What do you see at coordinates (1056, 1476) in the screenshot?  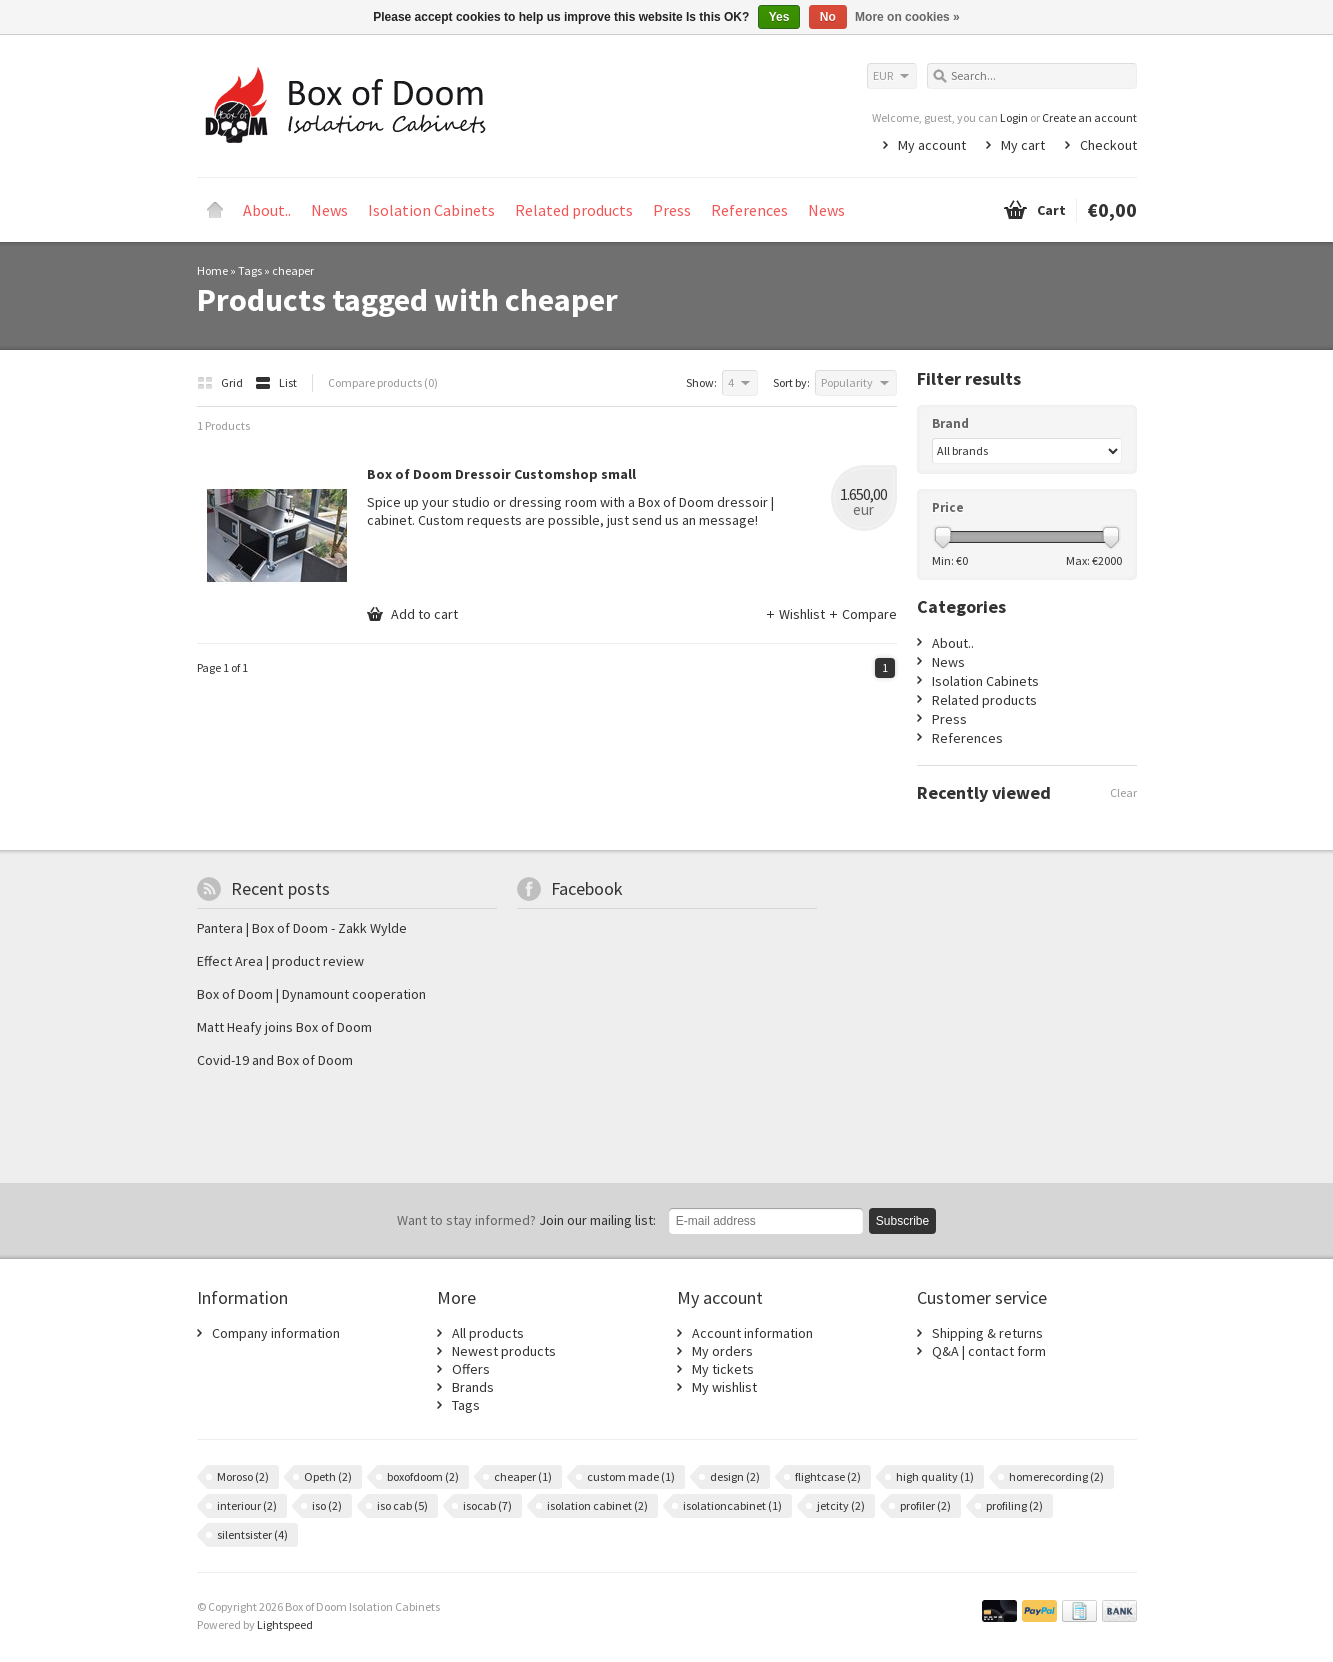 I see `homerecording` at bounding box center [1056, 1476].